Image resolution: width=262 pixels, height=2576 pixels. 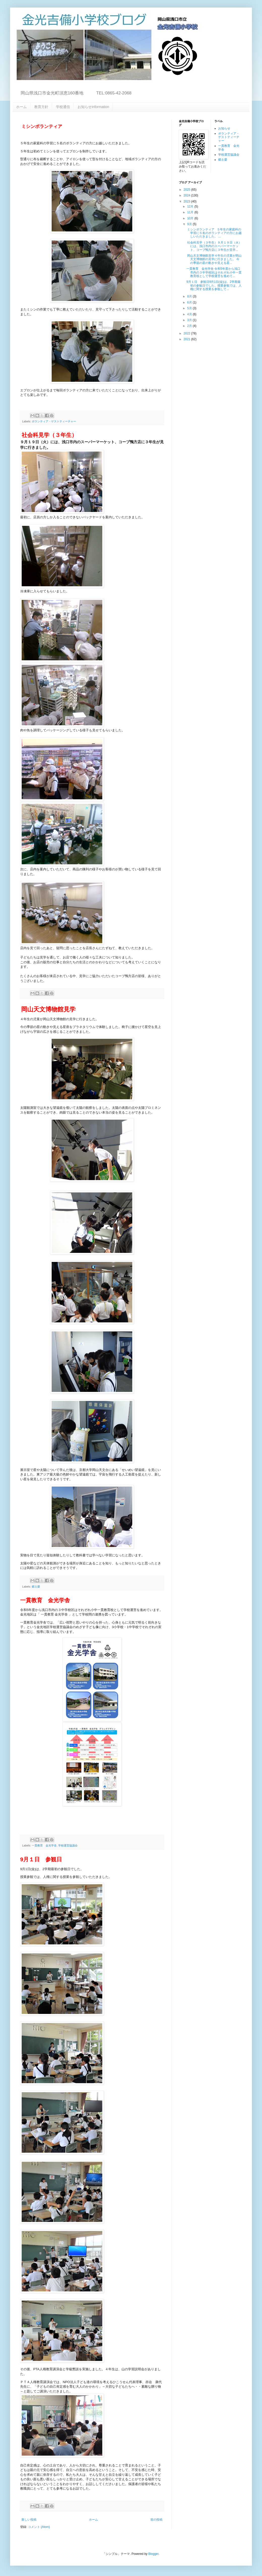 I want to click on 学校通信, so click(x=63, y=107).